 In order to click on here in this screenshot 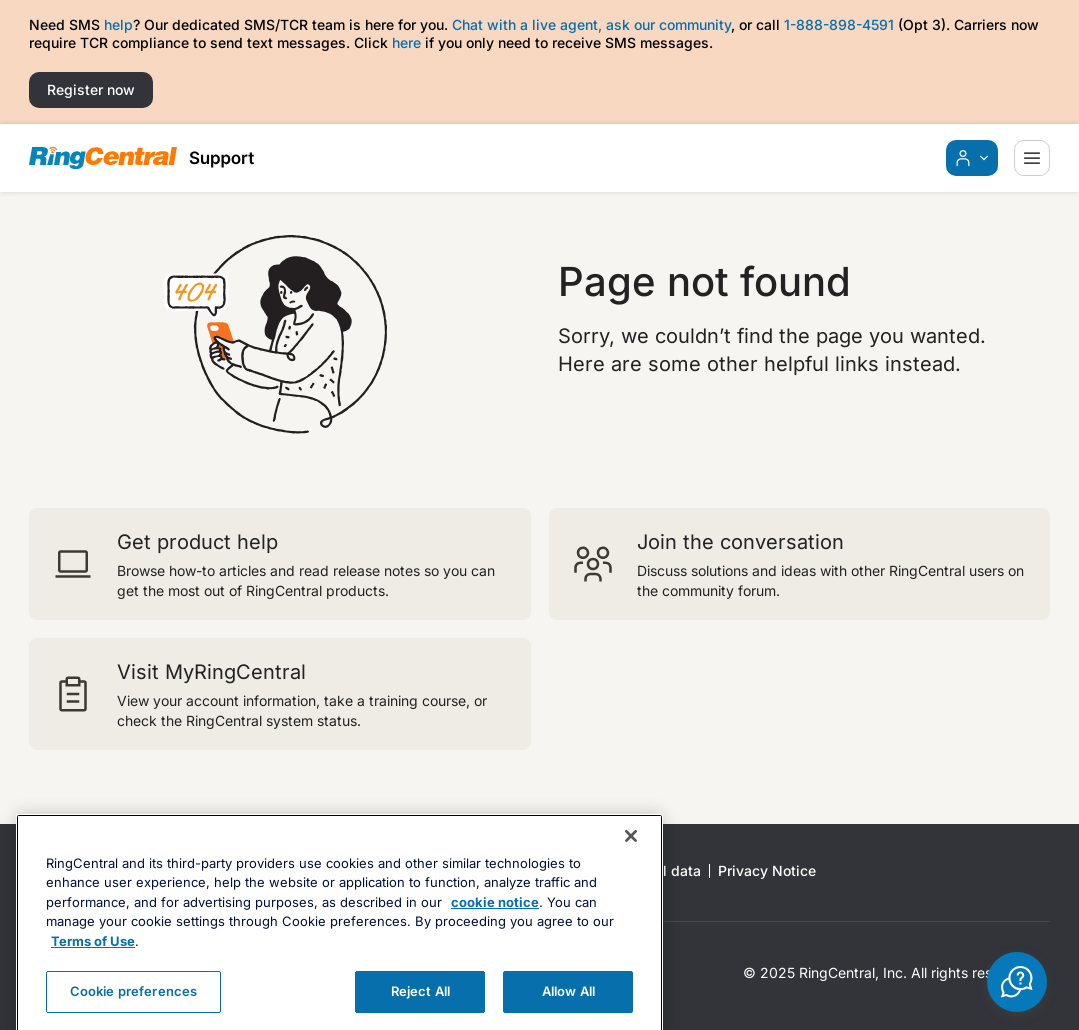, I will do `click(406, 42)`.